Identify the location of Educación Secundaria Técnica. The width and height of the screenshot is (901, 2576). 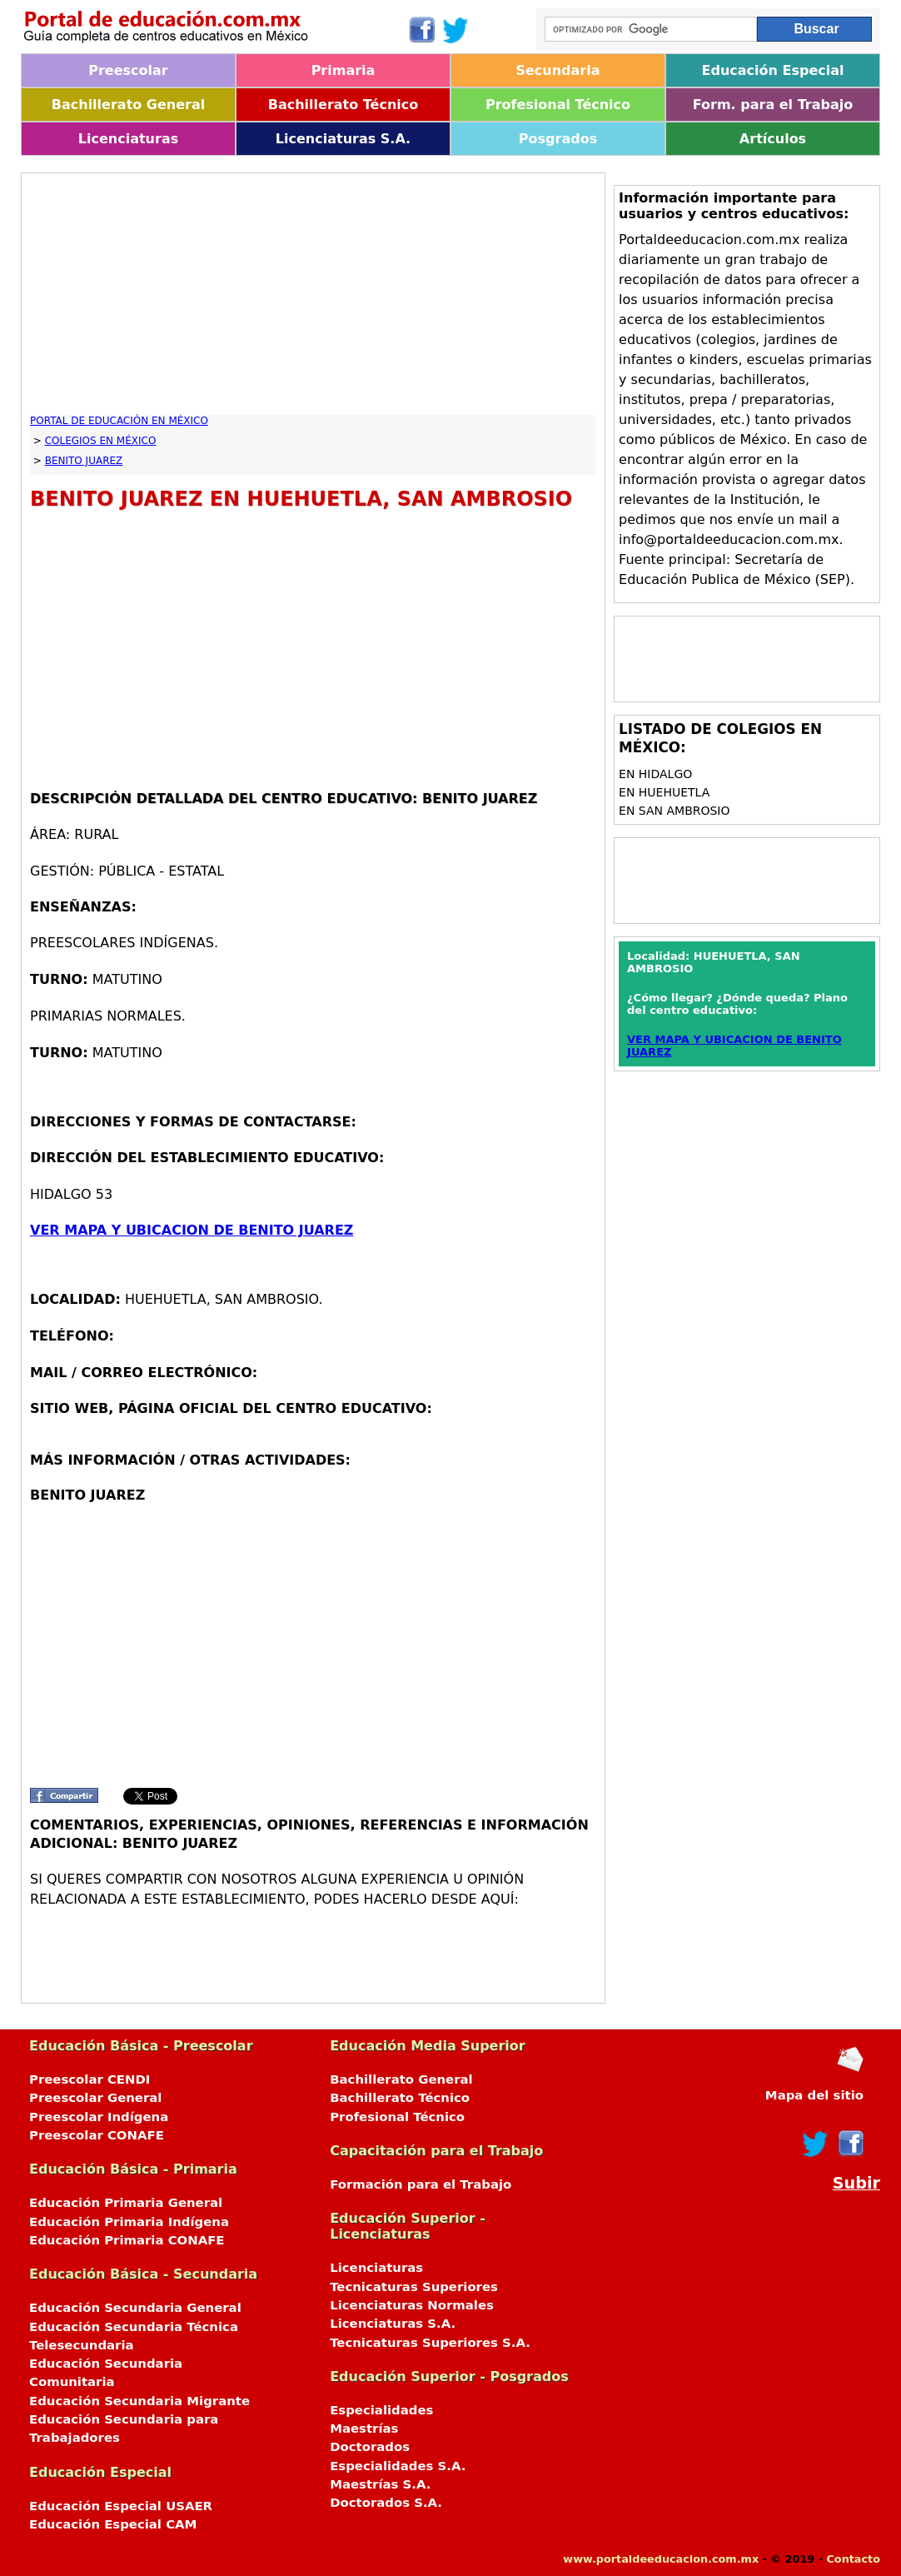
(133, 2326).